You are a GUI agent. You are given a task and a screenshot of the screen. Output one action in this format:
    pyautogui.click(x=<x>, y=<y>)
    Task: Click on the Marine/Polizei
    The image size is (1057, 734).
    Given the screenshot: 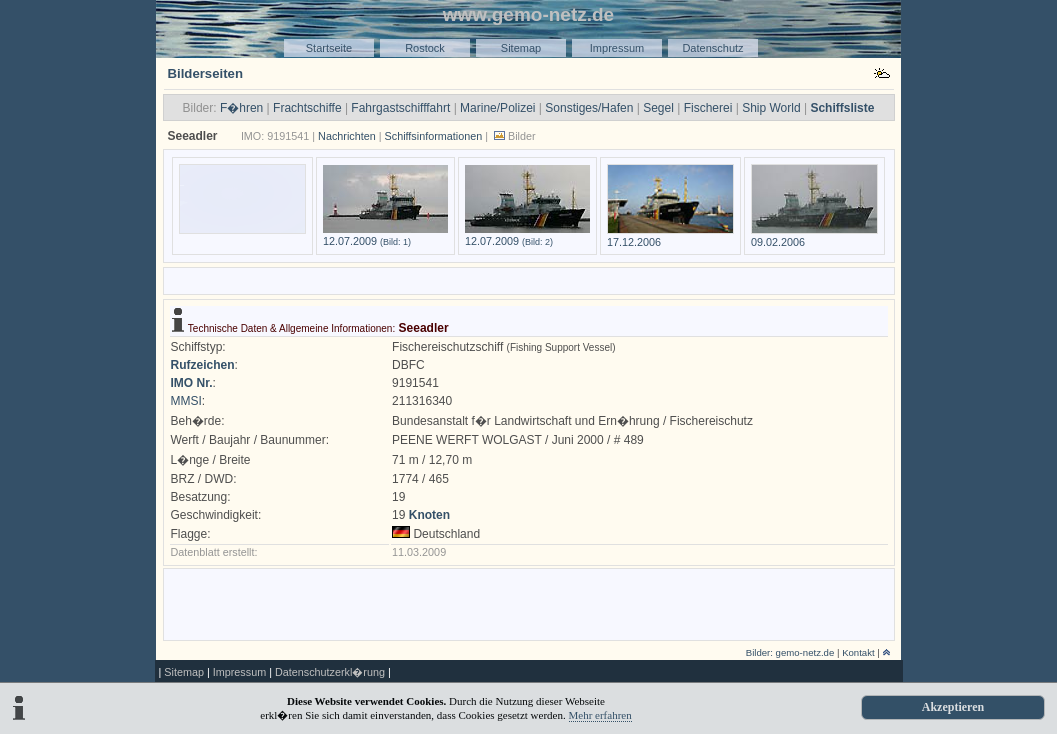 What is the action you would take?
    pyautogui.click(x=497, y=108)
    